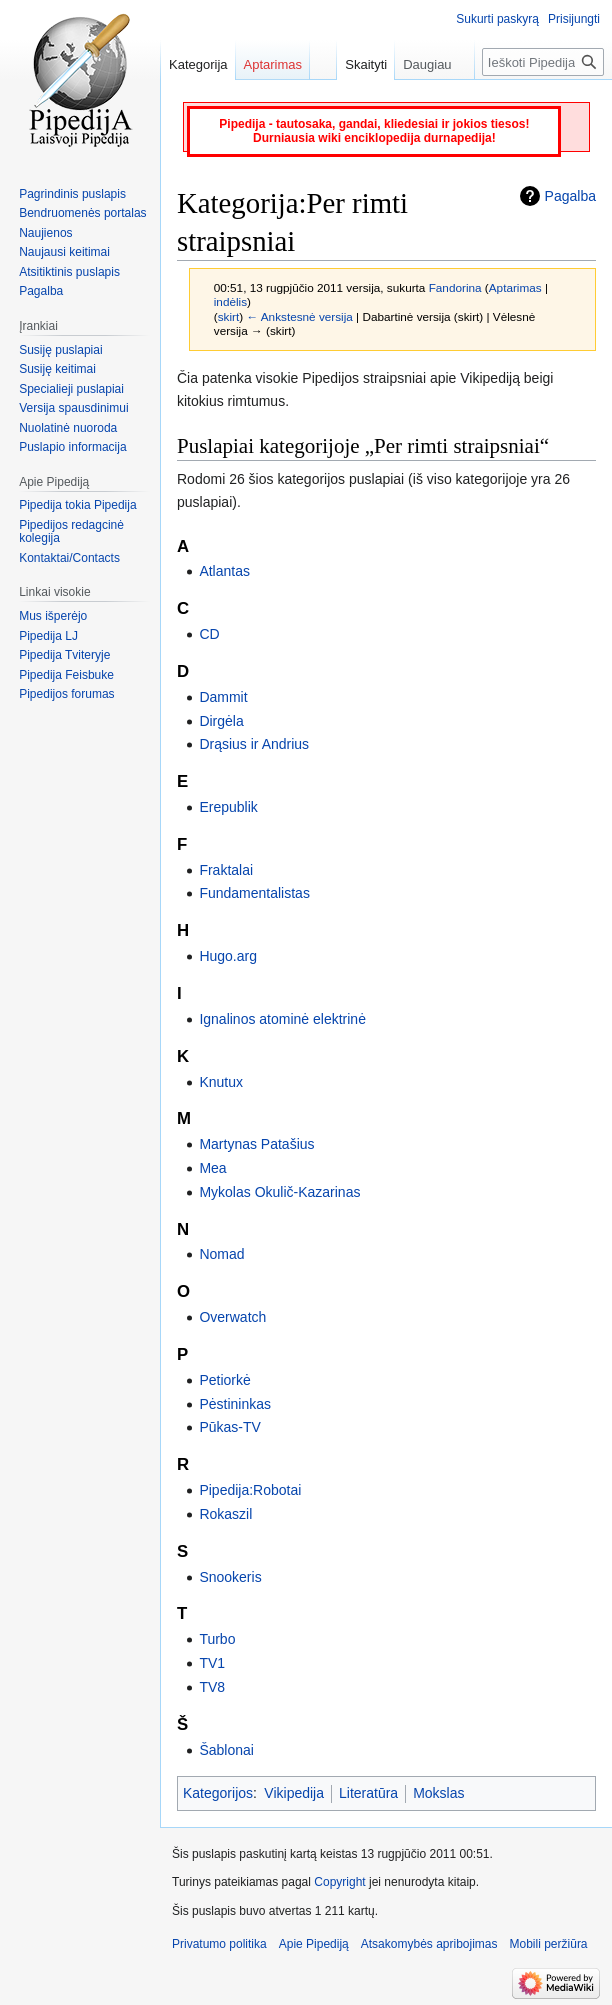 This screenshot has width=612, height=2005. I want to click on Specialieji puslapiai, so click(71, 389).